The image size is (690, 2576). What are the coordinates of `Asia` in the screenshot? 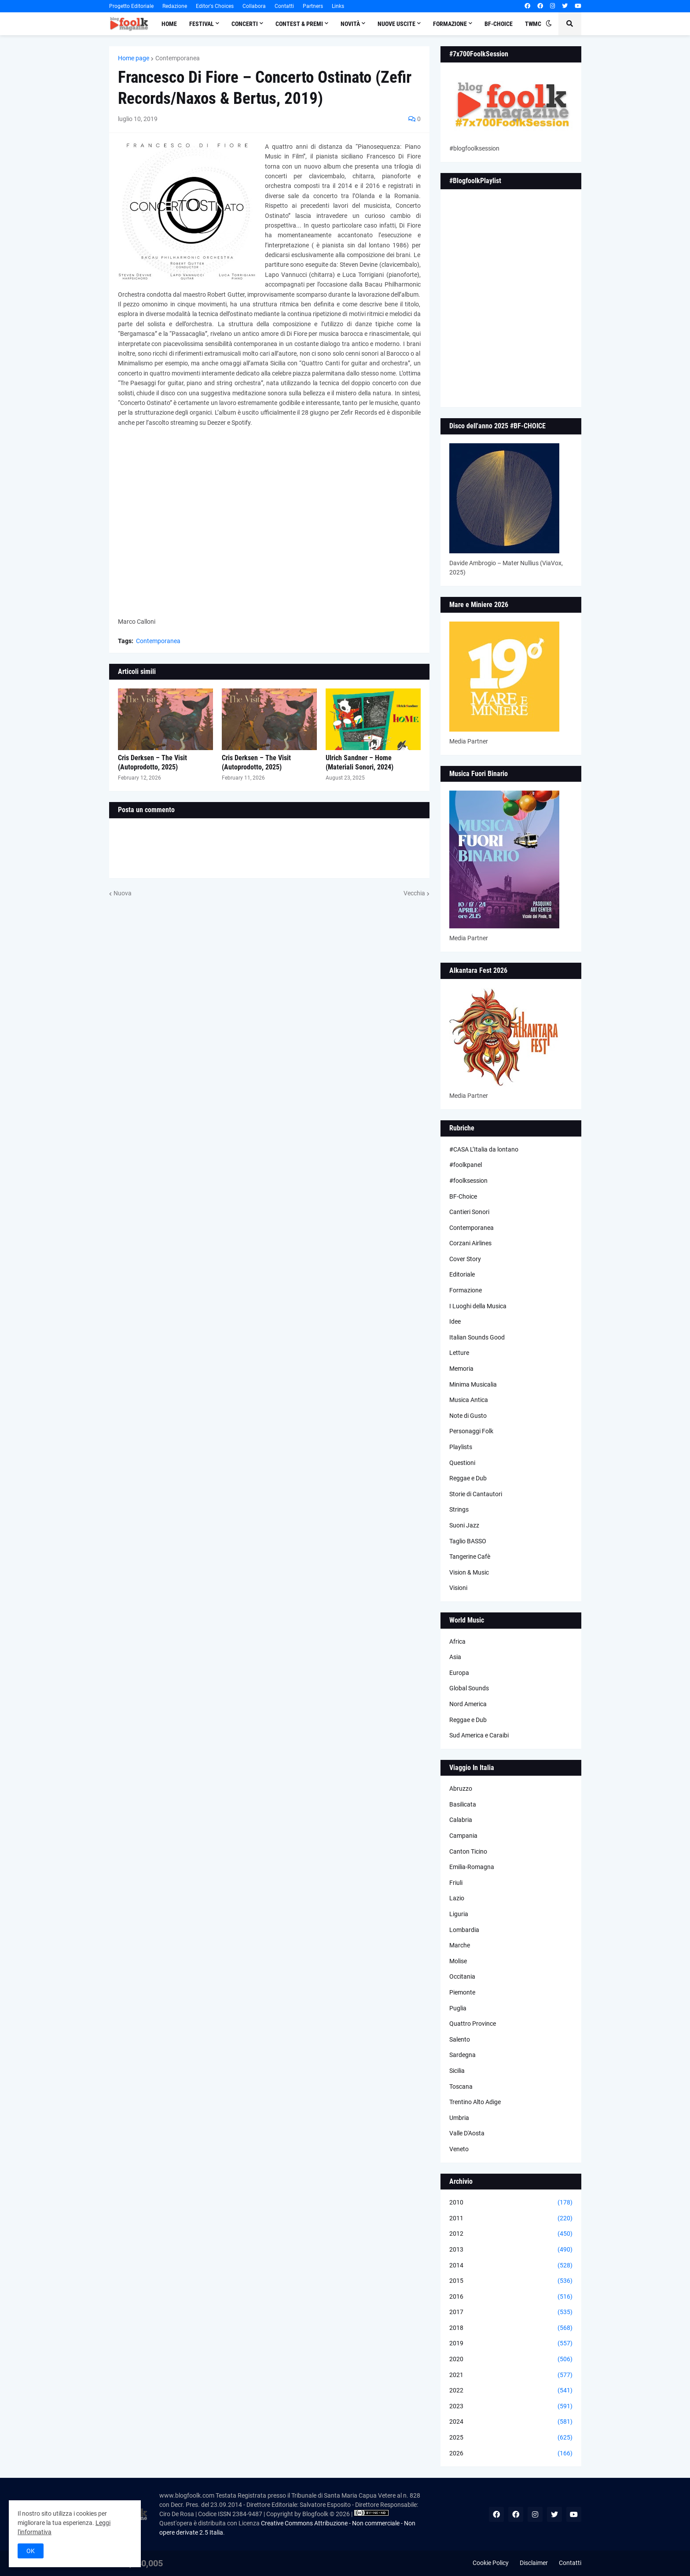 It's located at (455, 1656).